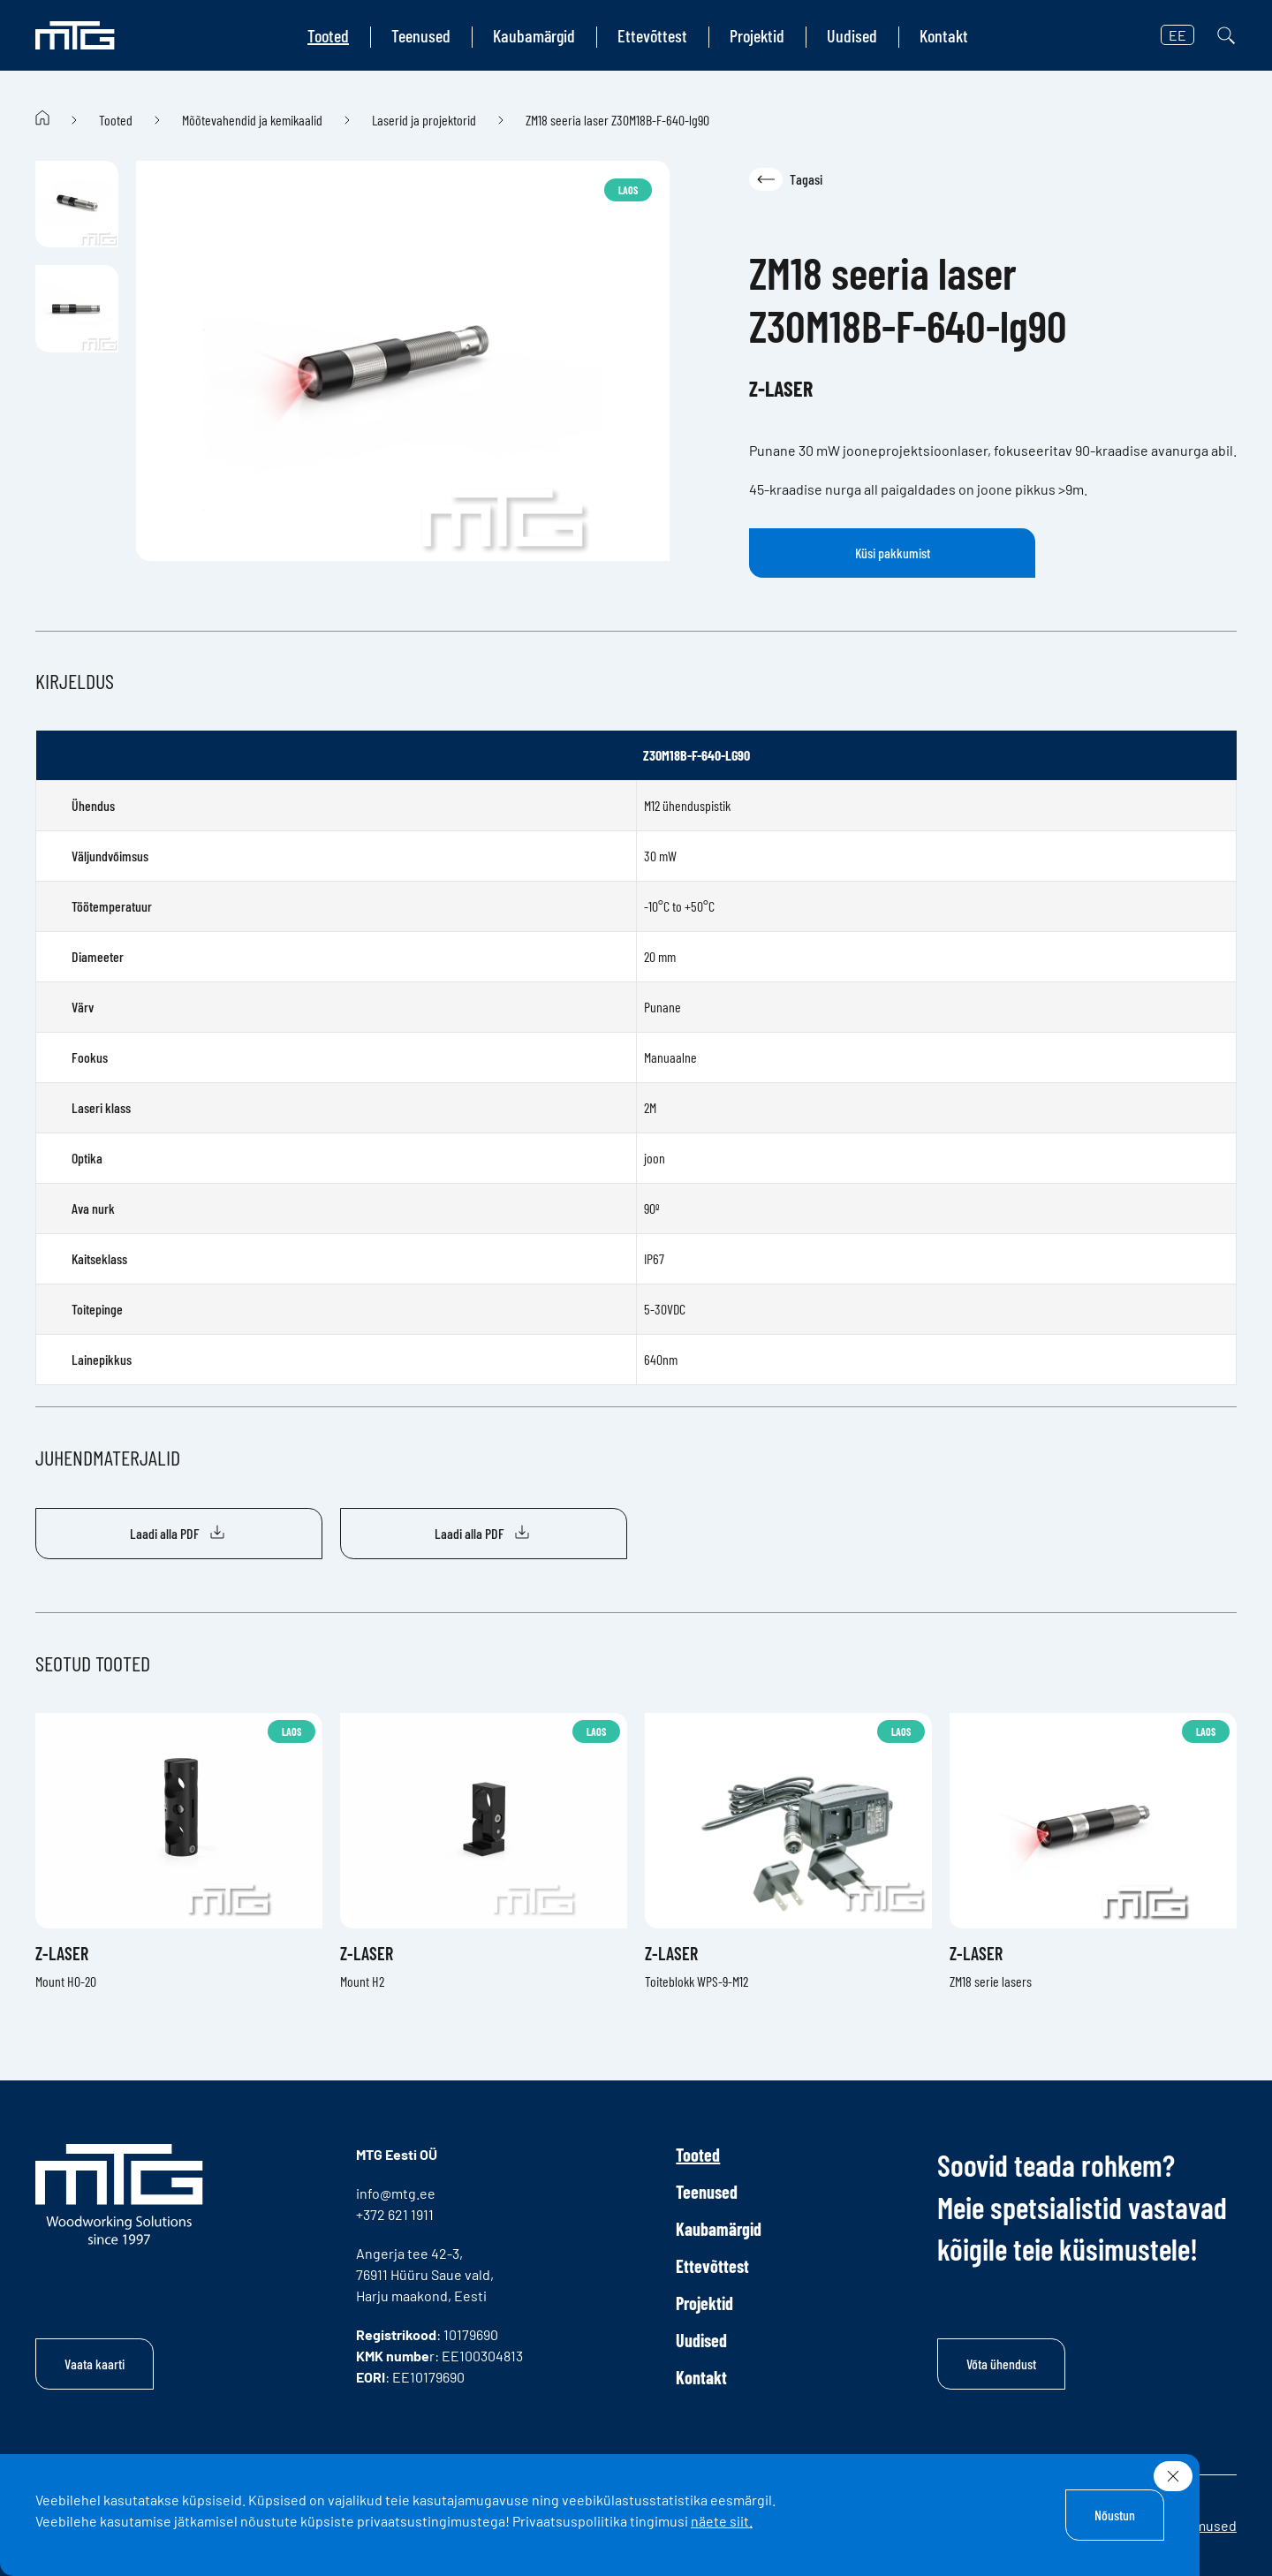  Describe the element at coordinates (1173, 2476) in the screenshot. I see `[Sulge]` at that location.